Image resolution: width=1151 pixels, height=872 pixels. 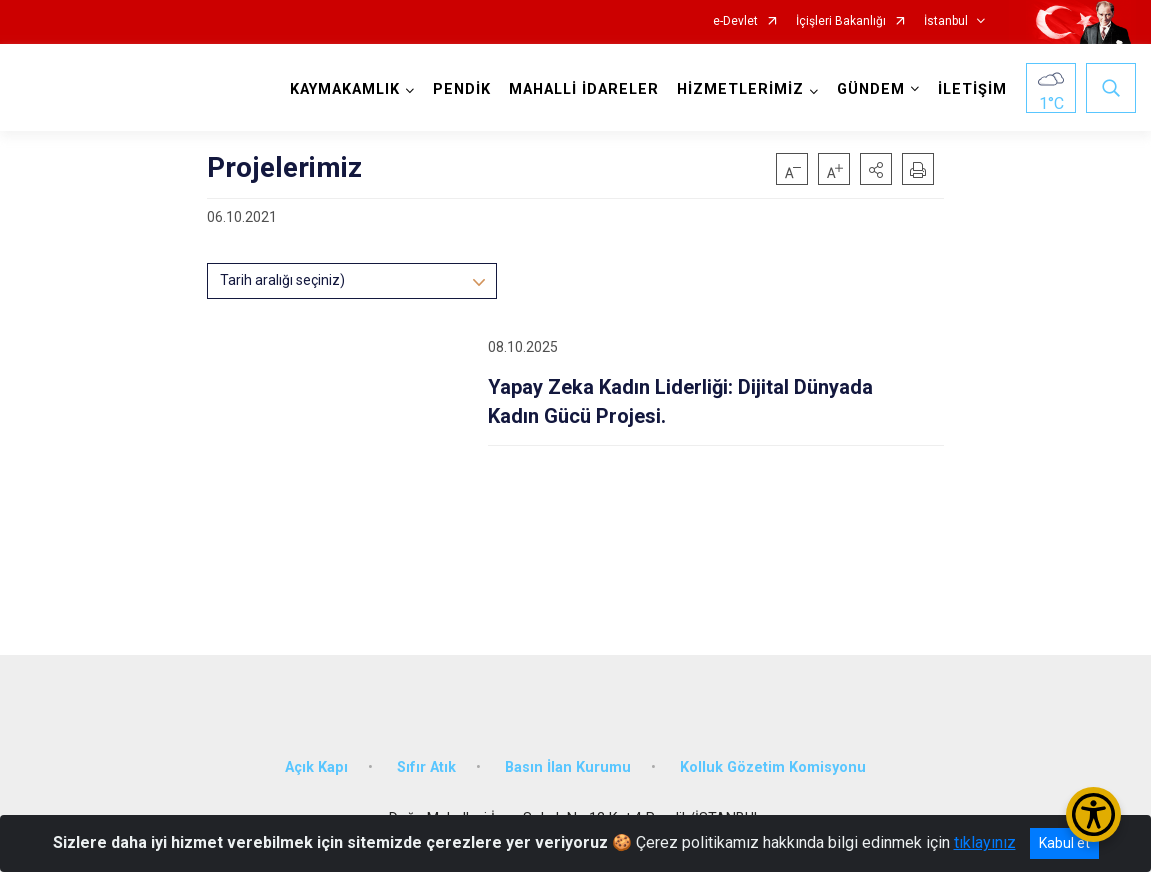 What do you see at coordinates (584, 89) in the screenshot?
I see `MAHALLİ İDARELER` at bounding box center [584, 89].